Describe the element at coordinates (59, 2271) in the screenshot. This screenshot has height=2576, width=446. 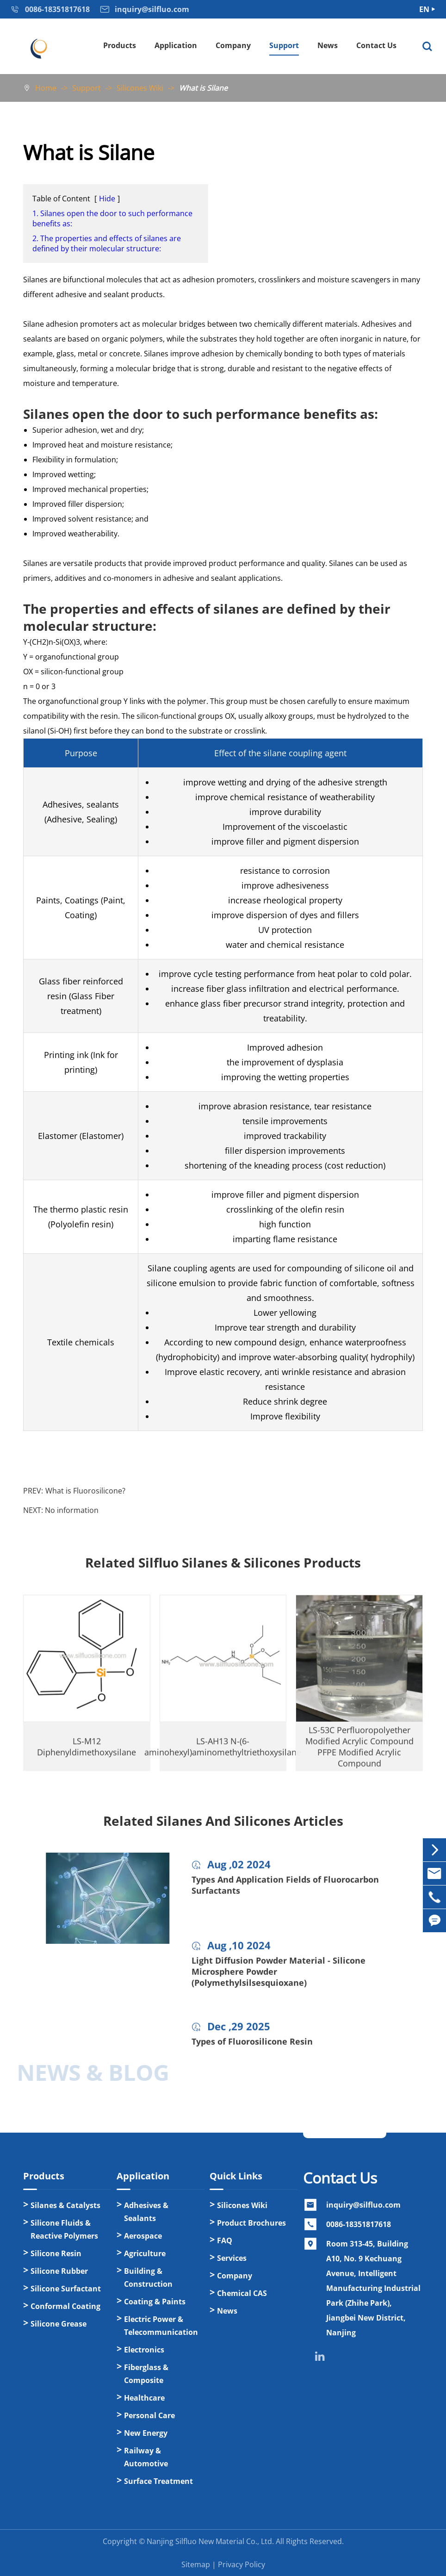
I see `Silicone Rubber` at that location.